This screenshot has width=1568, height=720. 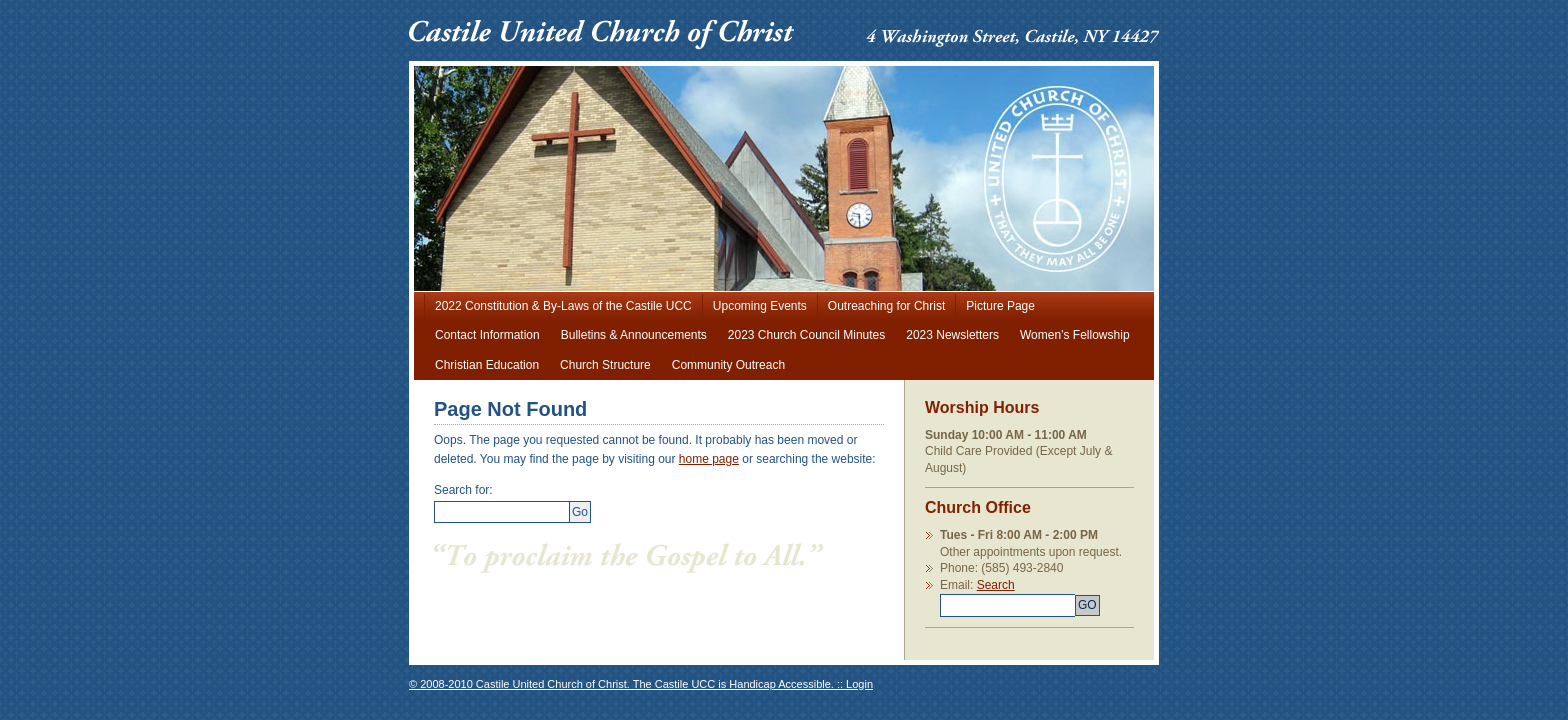 I want to click on Login, so click(x=859, y=684).